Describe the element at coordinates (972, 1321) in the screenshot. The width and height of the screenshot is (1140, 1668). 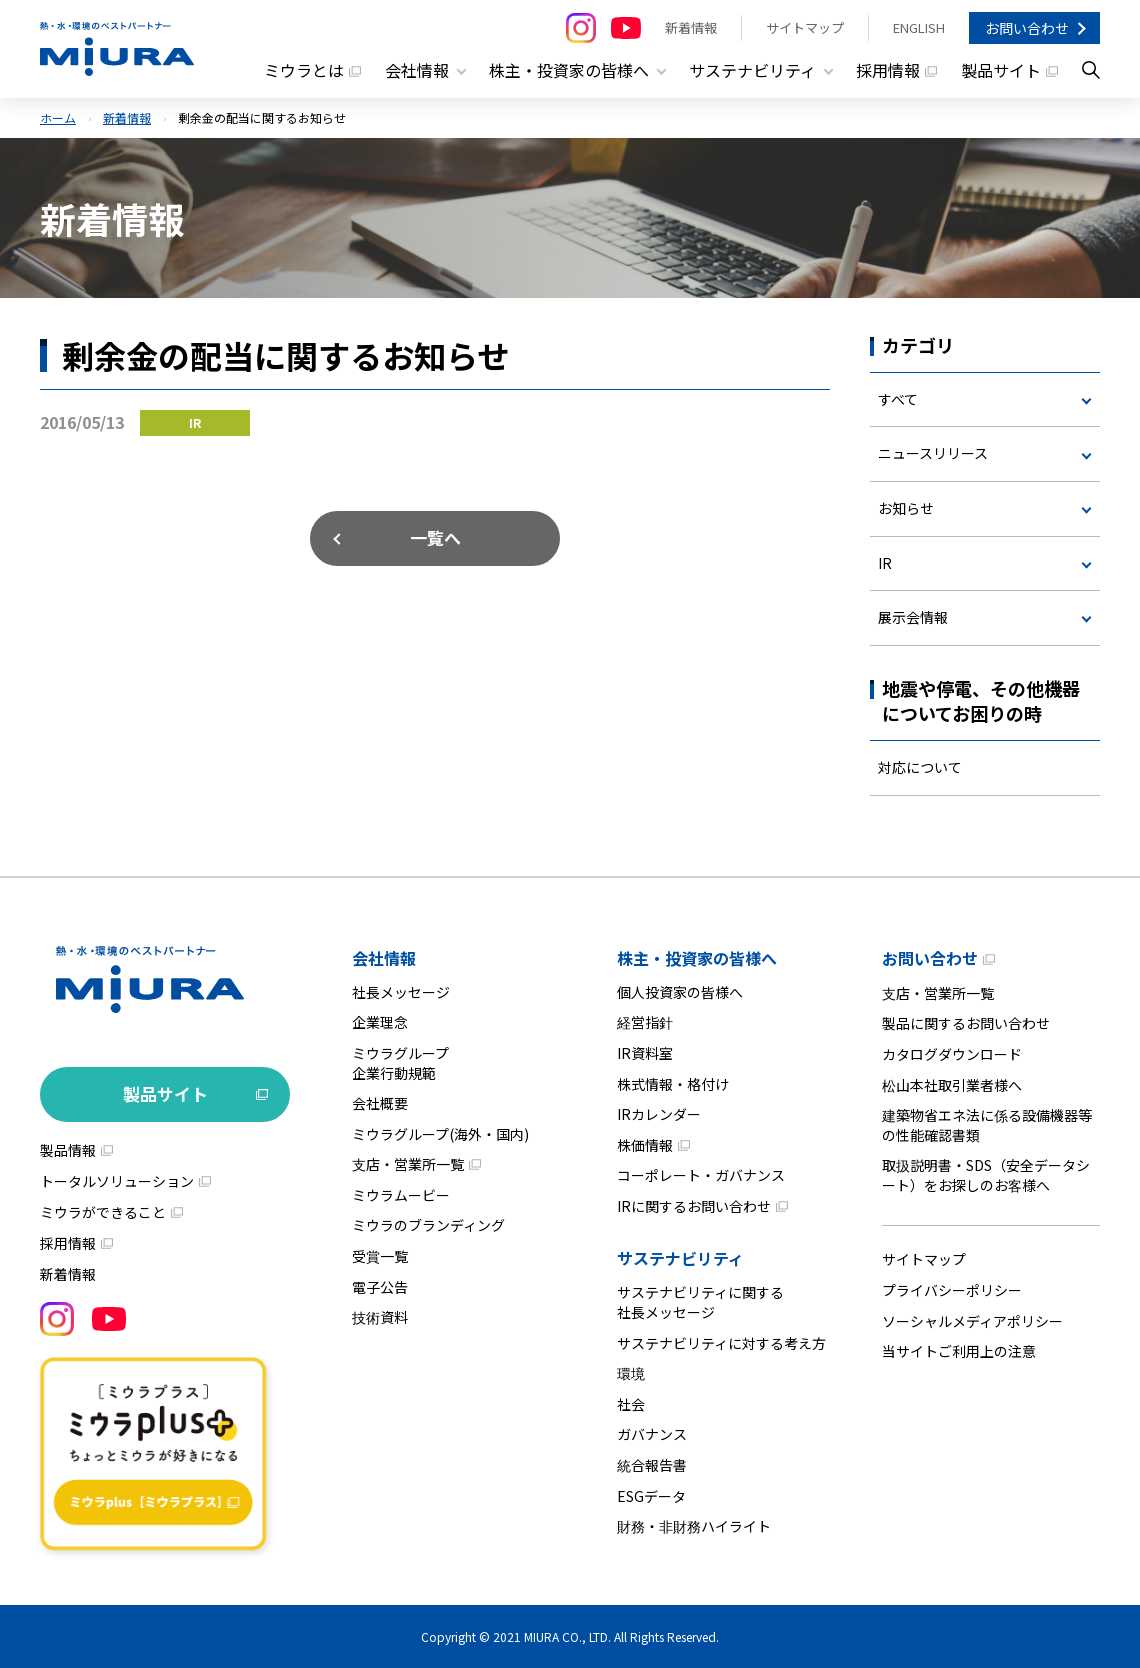
I see `ソーシャルメディアポリシー` at that location.